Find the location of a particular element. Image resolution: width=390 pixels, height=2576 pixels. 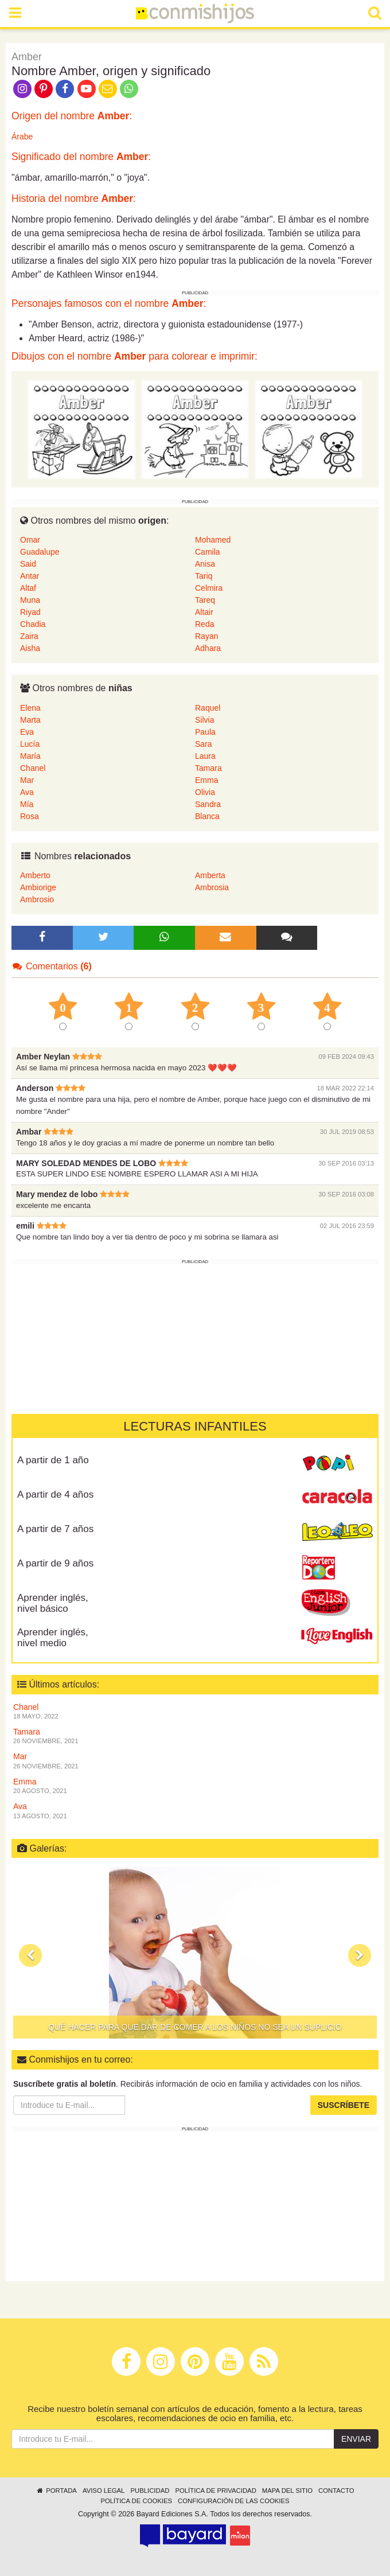

Mohamed is located at coordinates (213, 539).